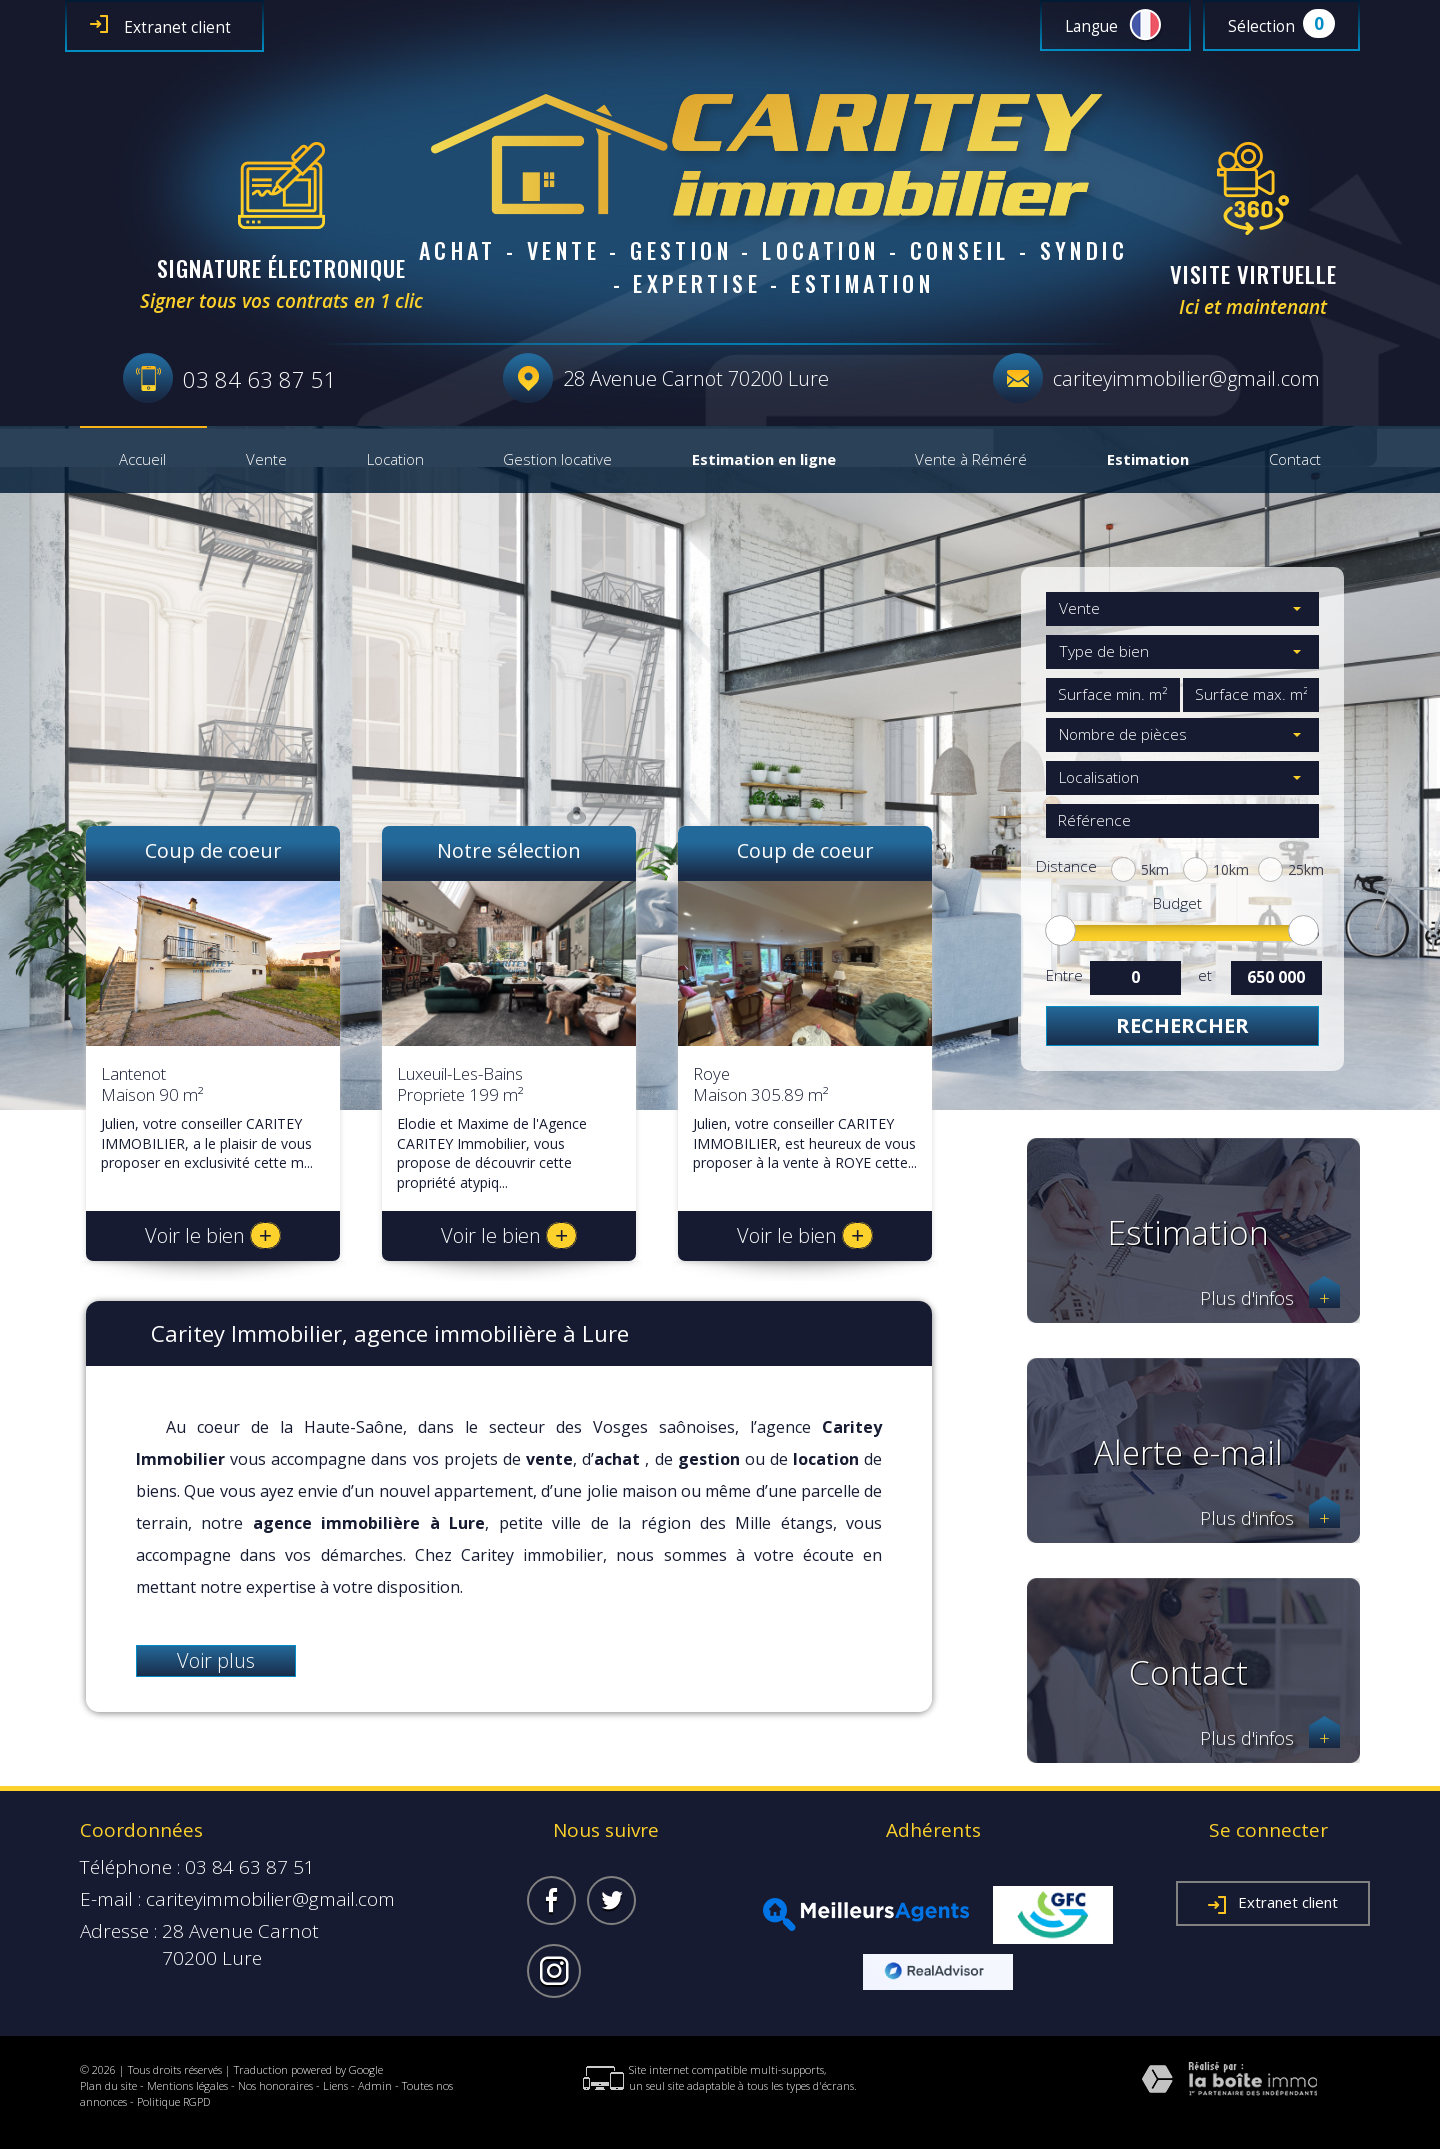 This screenshot has width=1440, height=2149. I want to click on Voir le bien, so click(213, 1235).